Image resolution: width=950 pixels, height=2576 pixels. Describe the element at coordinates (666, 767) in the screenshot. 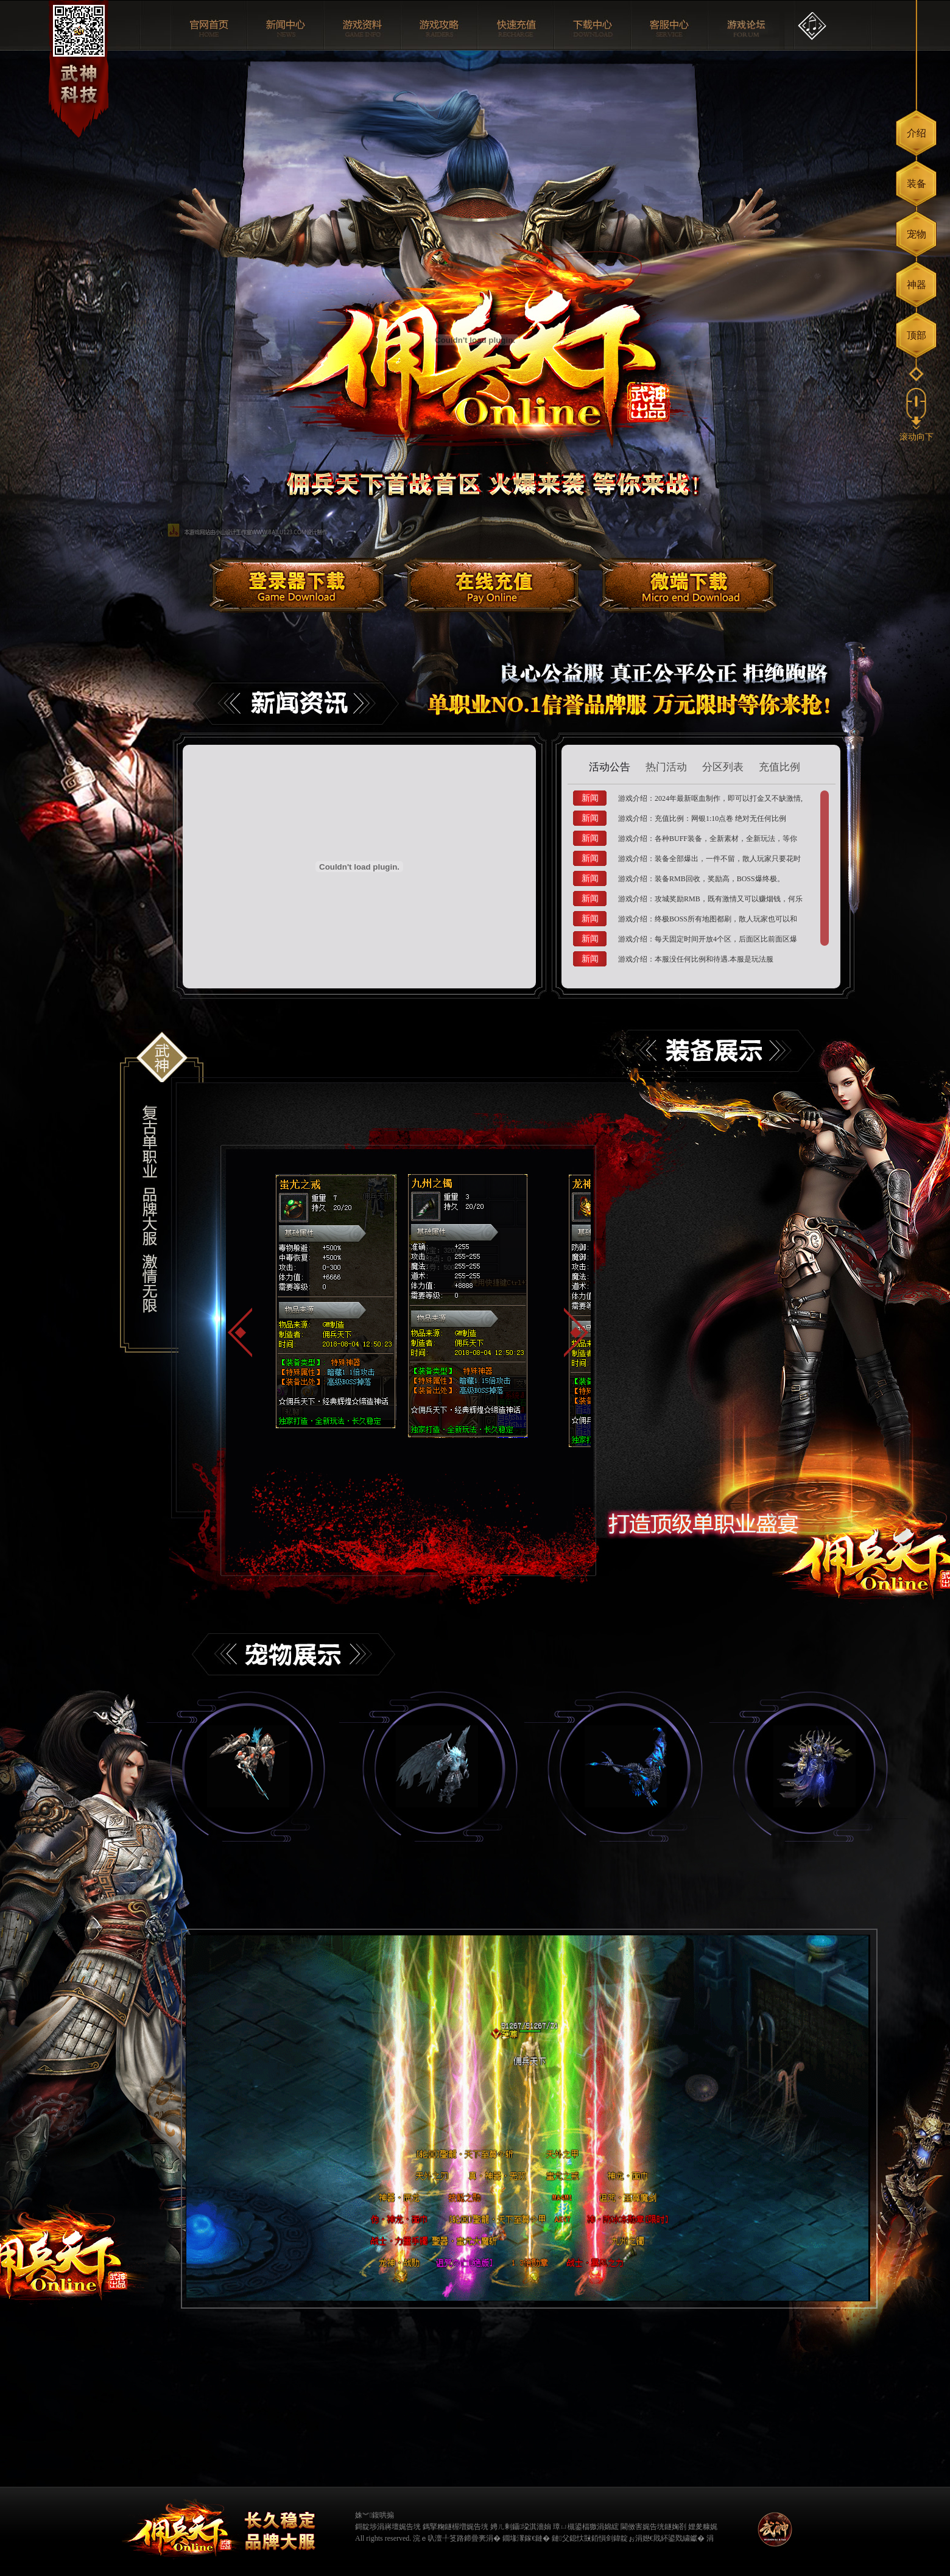

I see `热门活动` at that location.